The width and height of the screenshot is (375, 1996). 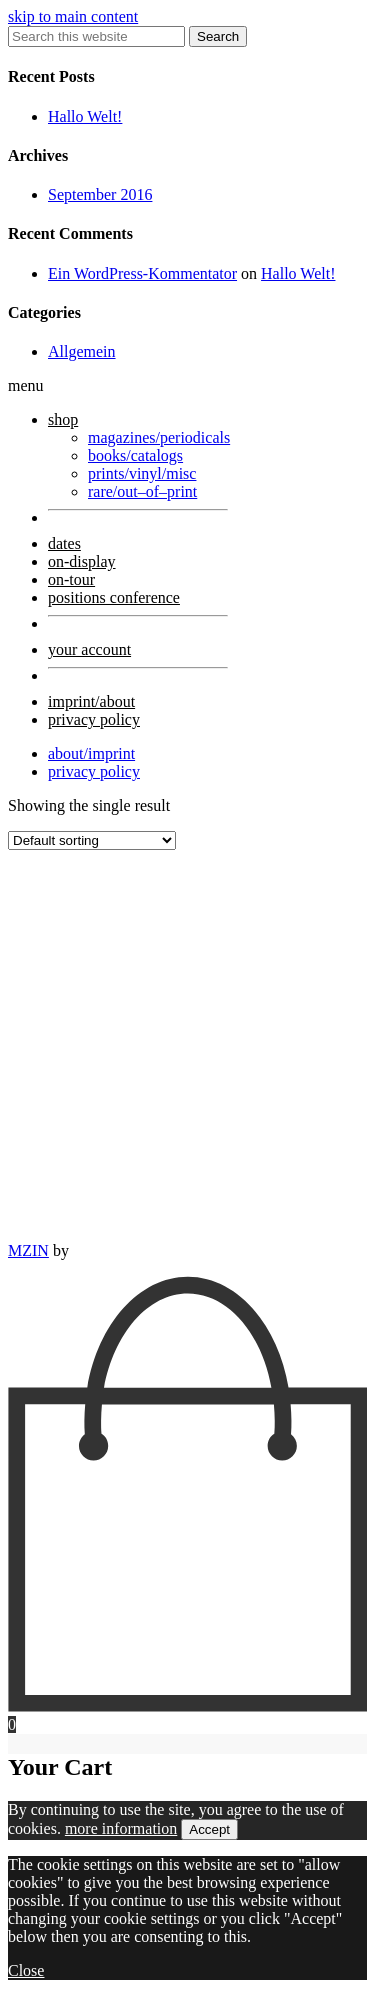 What do you see at coordinates (26, 1970) in the screenshot?
I see `Close` at bounding box center [26, 1970].